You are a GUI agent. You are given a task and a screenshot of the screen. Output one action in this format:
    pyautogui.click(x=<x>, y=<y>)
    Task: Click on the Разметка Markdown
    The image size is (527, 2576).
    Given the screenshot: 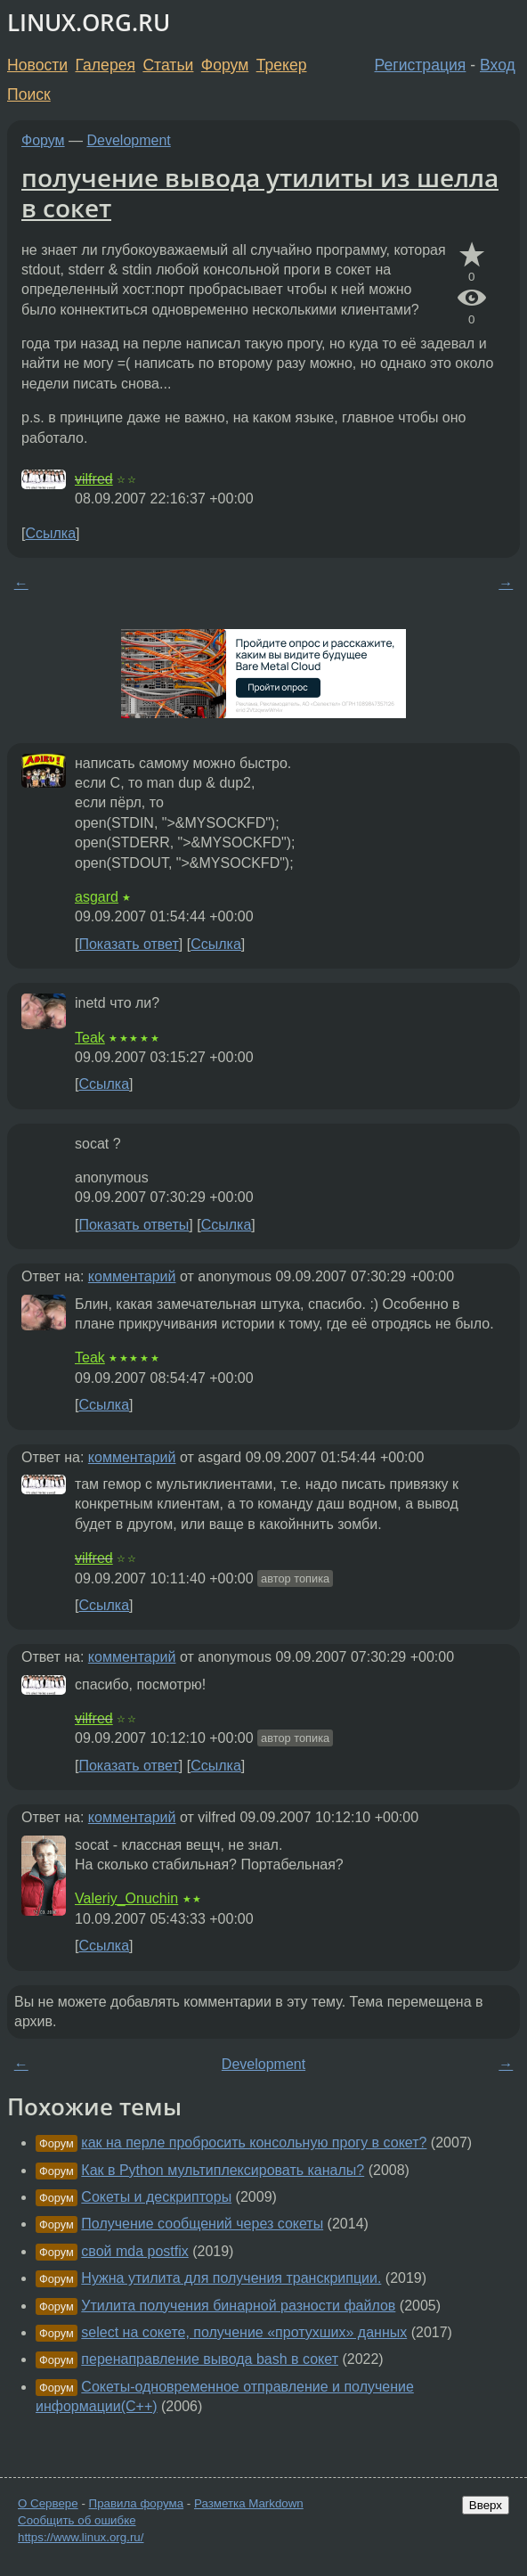 What is the action you would take?
    pyautogui.click(x=249, y=2503)
    